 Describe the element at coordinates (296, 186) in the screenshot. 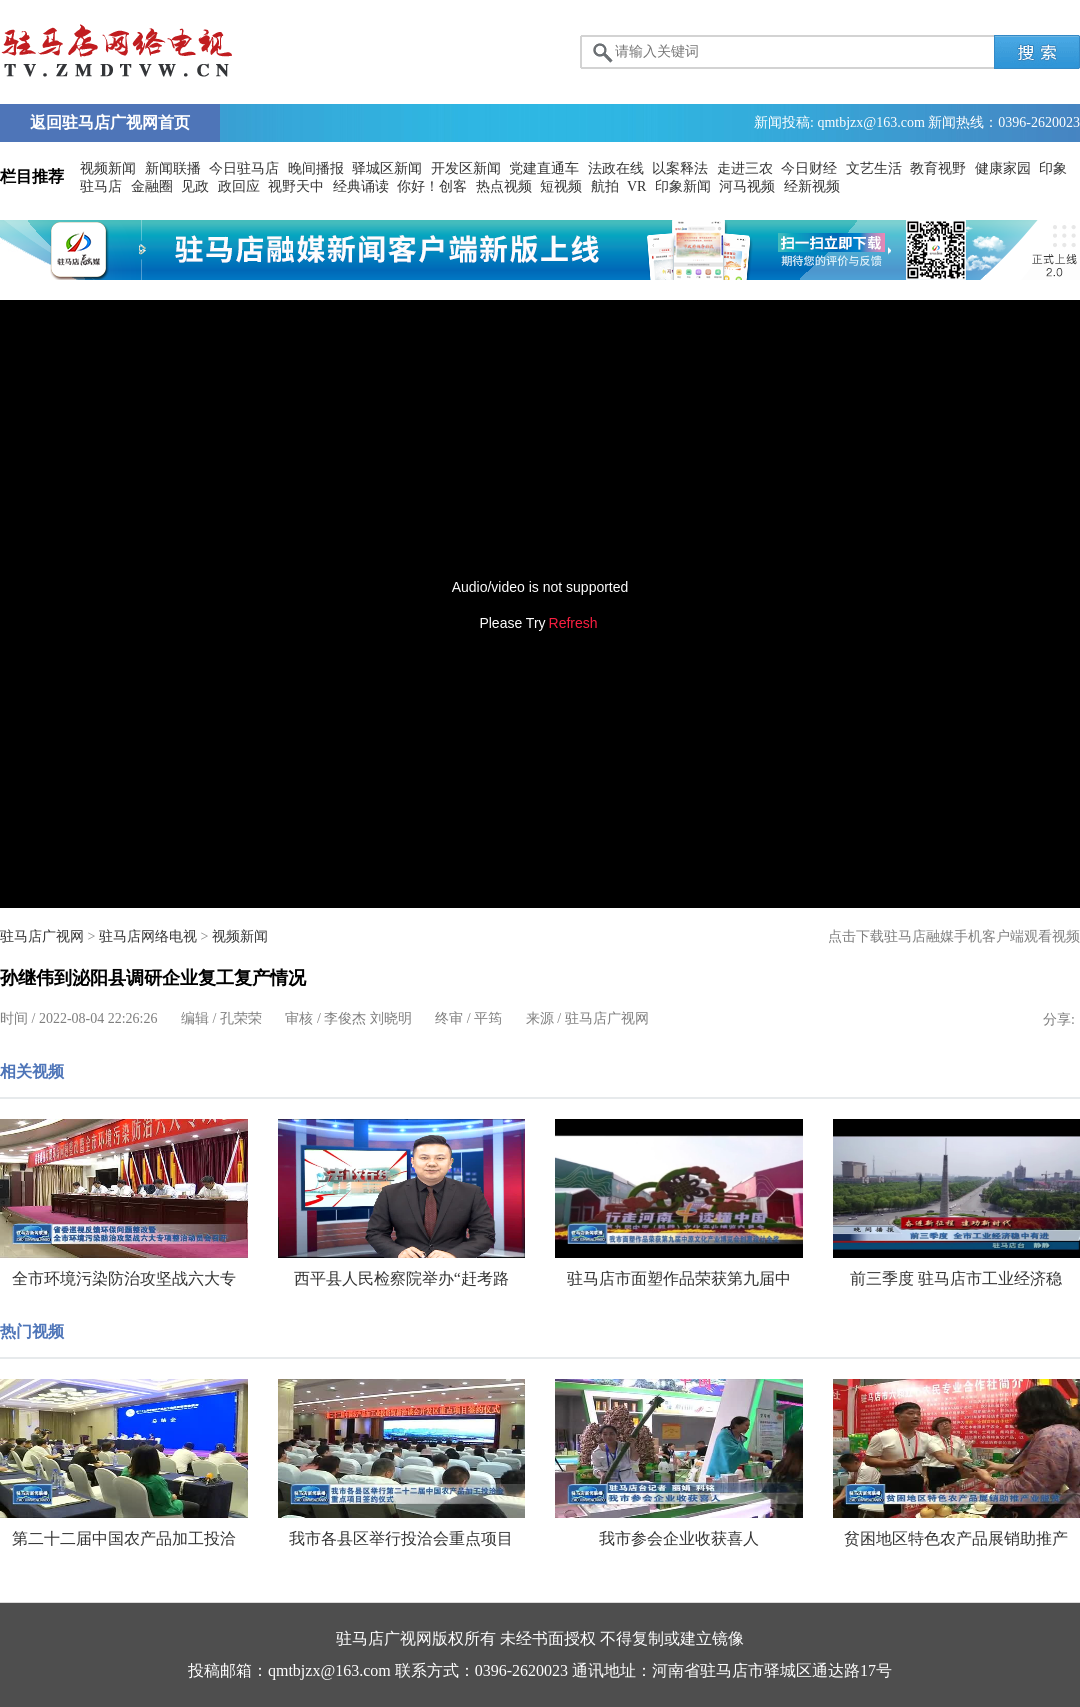

I see `视野天中` at that location.